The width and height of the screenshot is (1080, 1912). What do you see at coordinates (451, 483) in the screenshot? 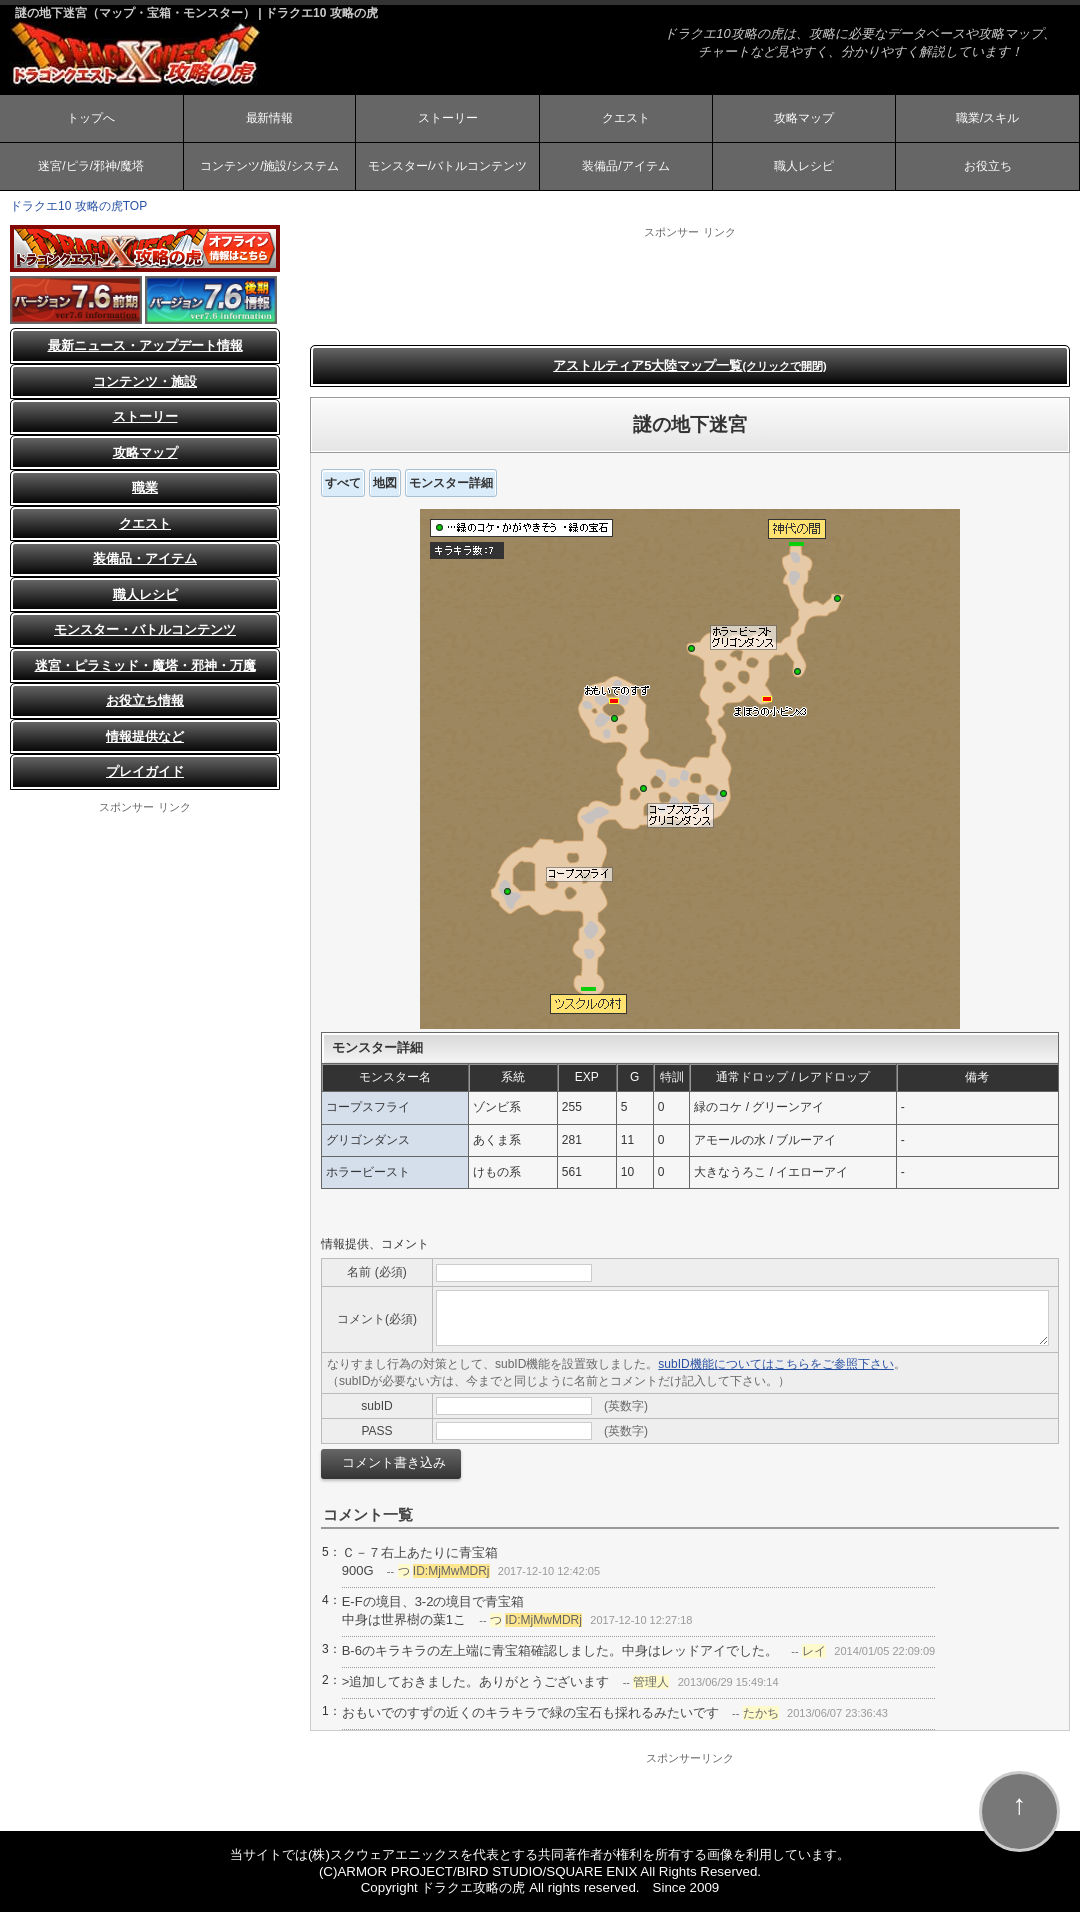
I see `モンスター詳細` at bounding box center [451, 483].